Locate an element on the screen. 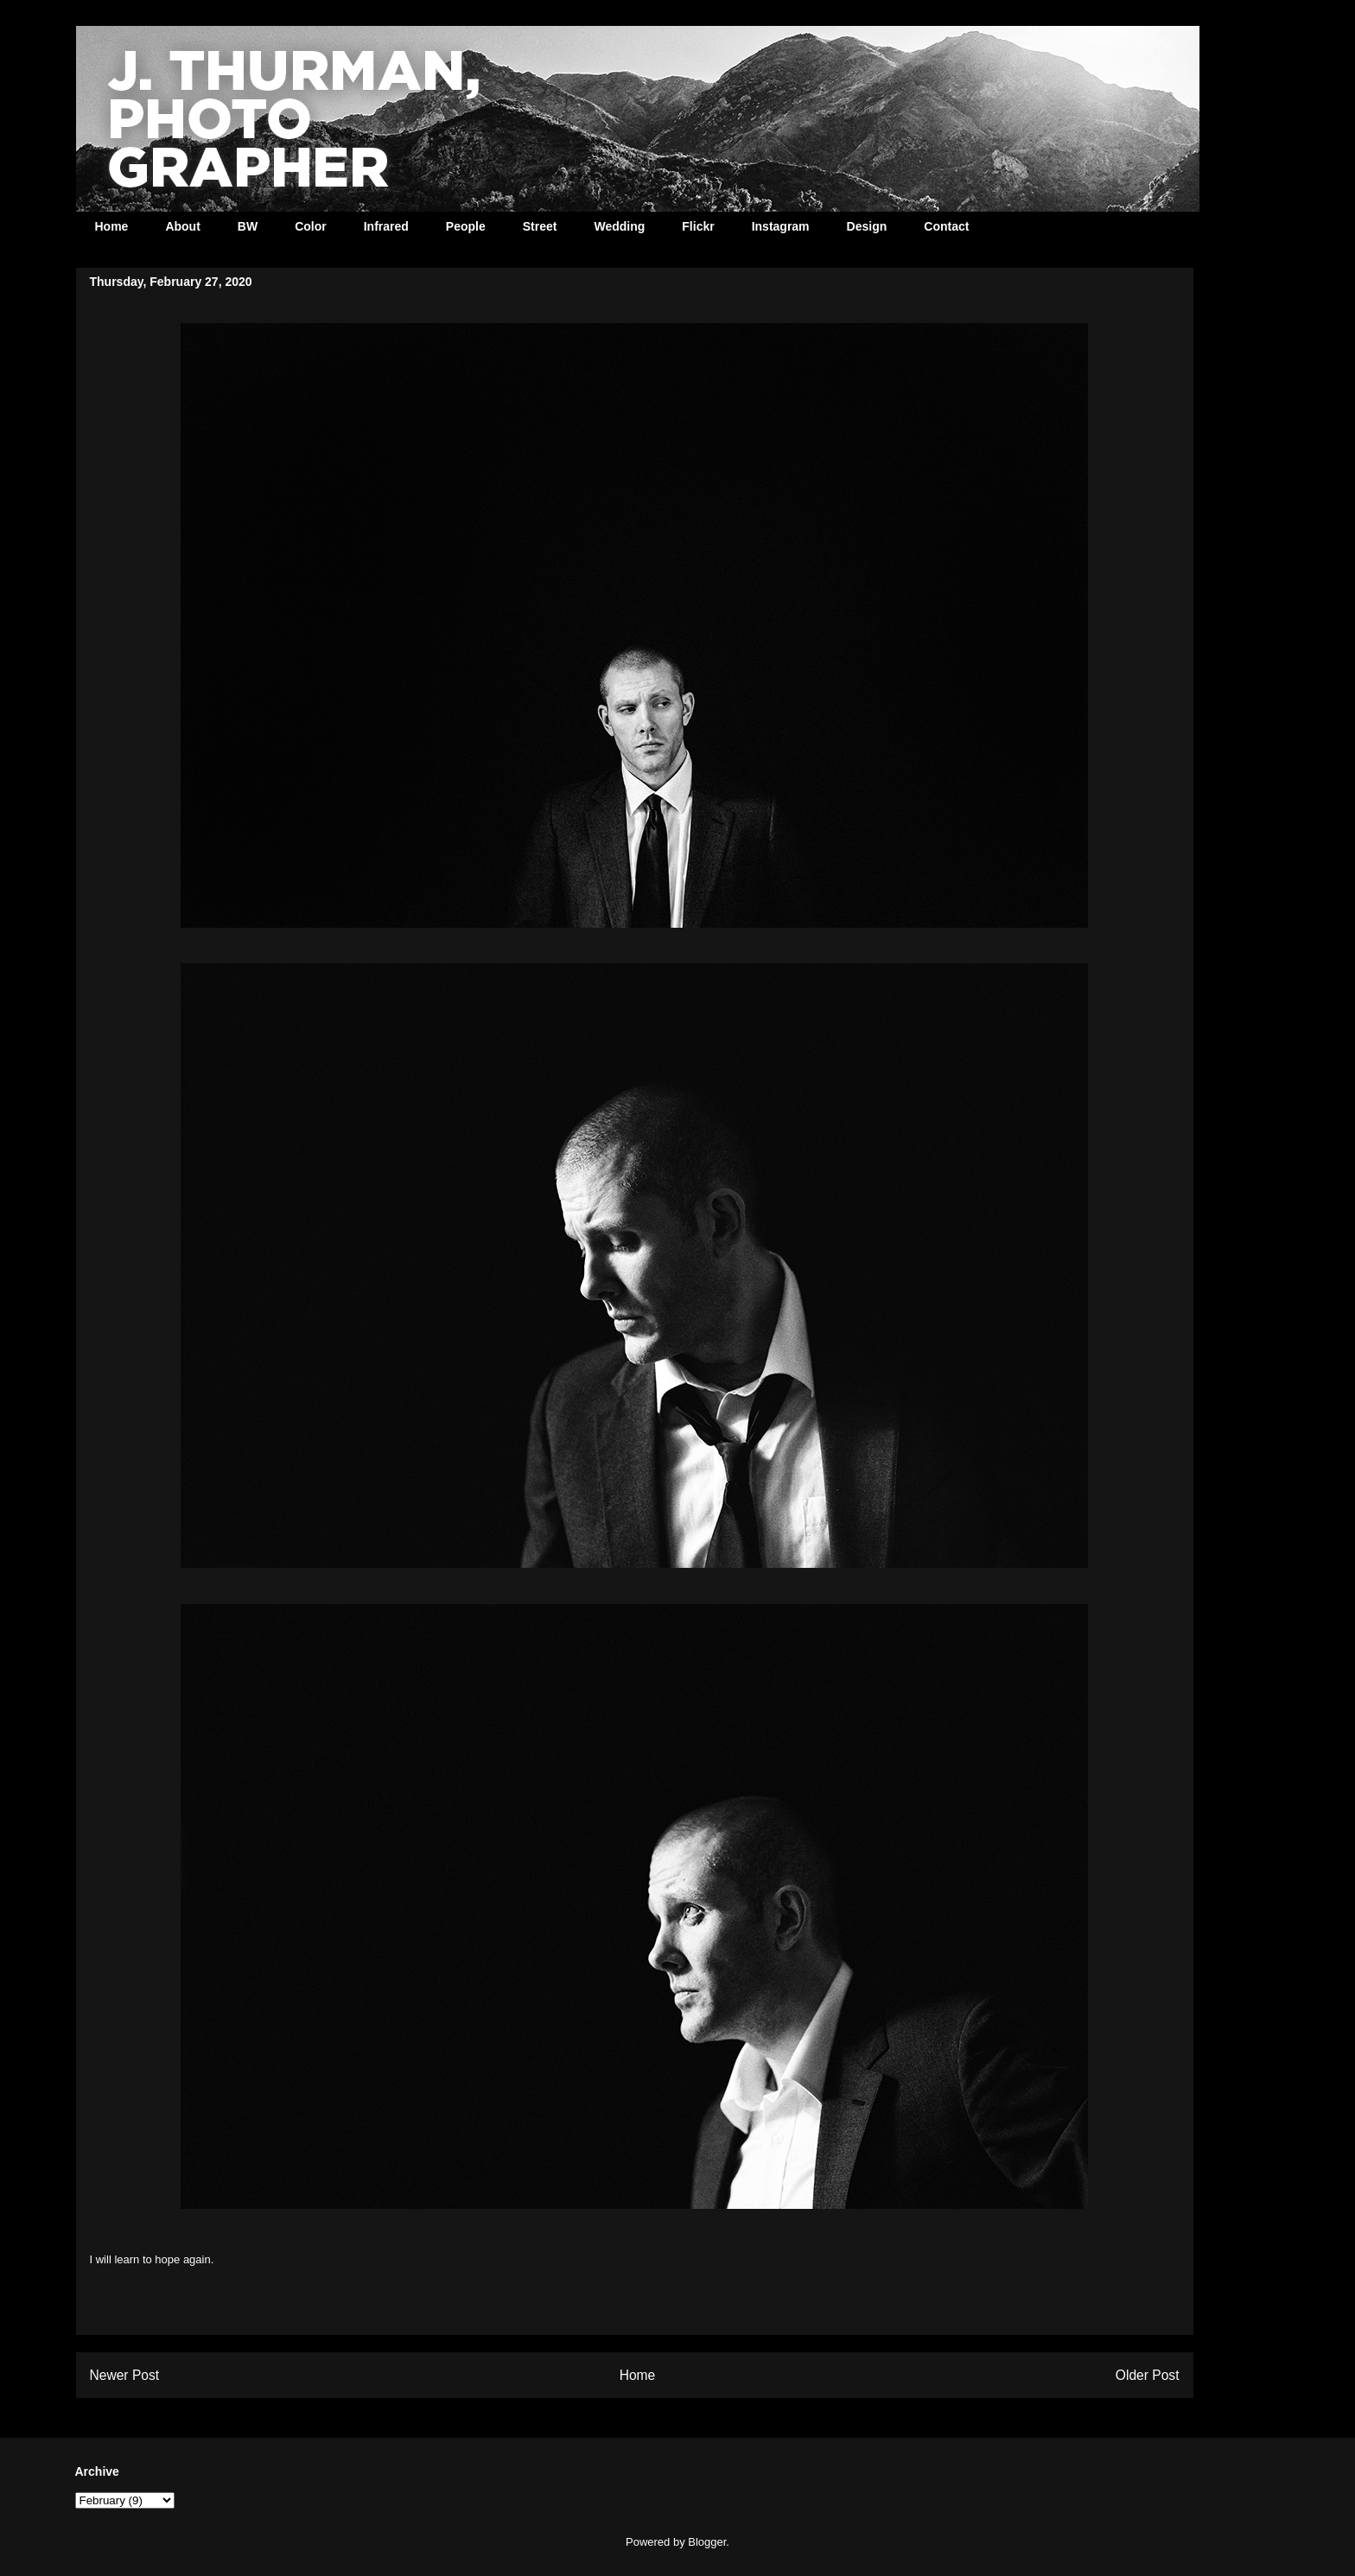 This screenshot has height=2576, width=1355. Color is located at coordinates (311, 226).